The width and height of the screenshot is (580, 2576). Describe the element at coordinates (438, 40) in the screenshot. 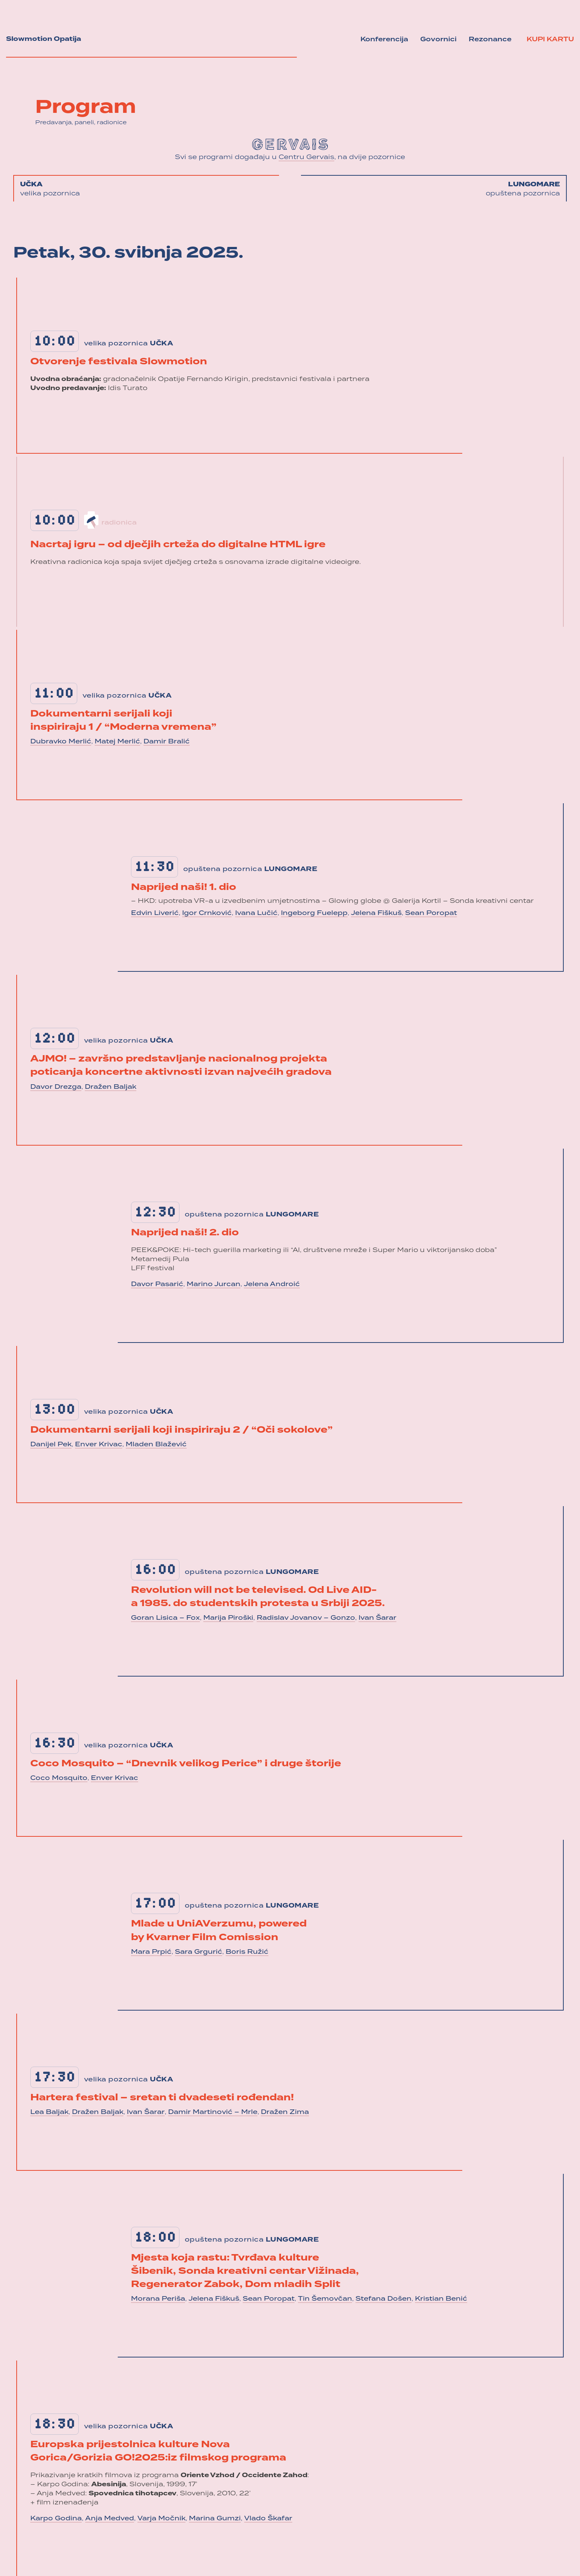

I see `Govornici` at that location.